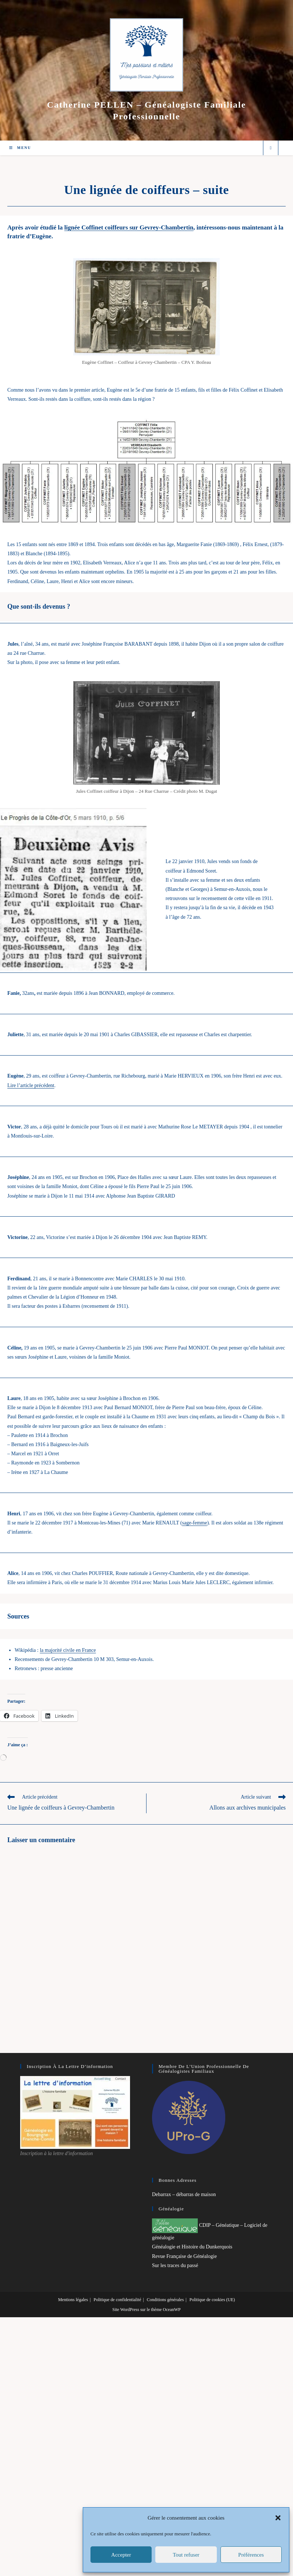 This screenshot has height=2576, width=293. Describe the element at coordinates (212, 2299) in the screenshot. I see `Politique de cookies (UE)` at that location.